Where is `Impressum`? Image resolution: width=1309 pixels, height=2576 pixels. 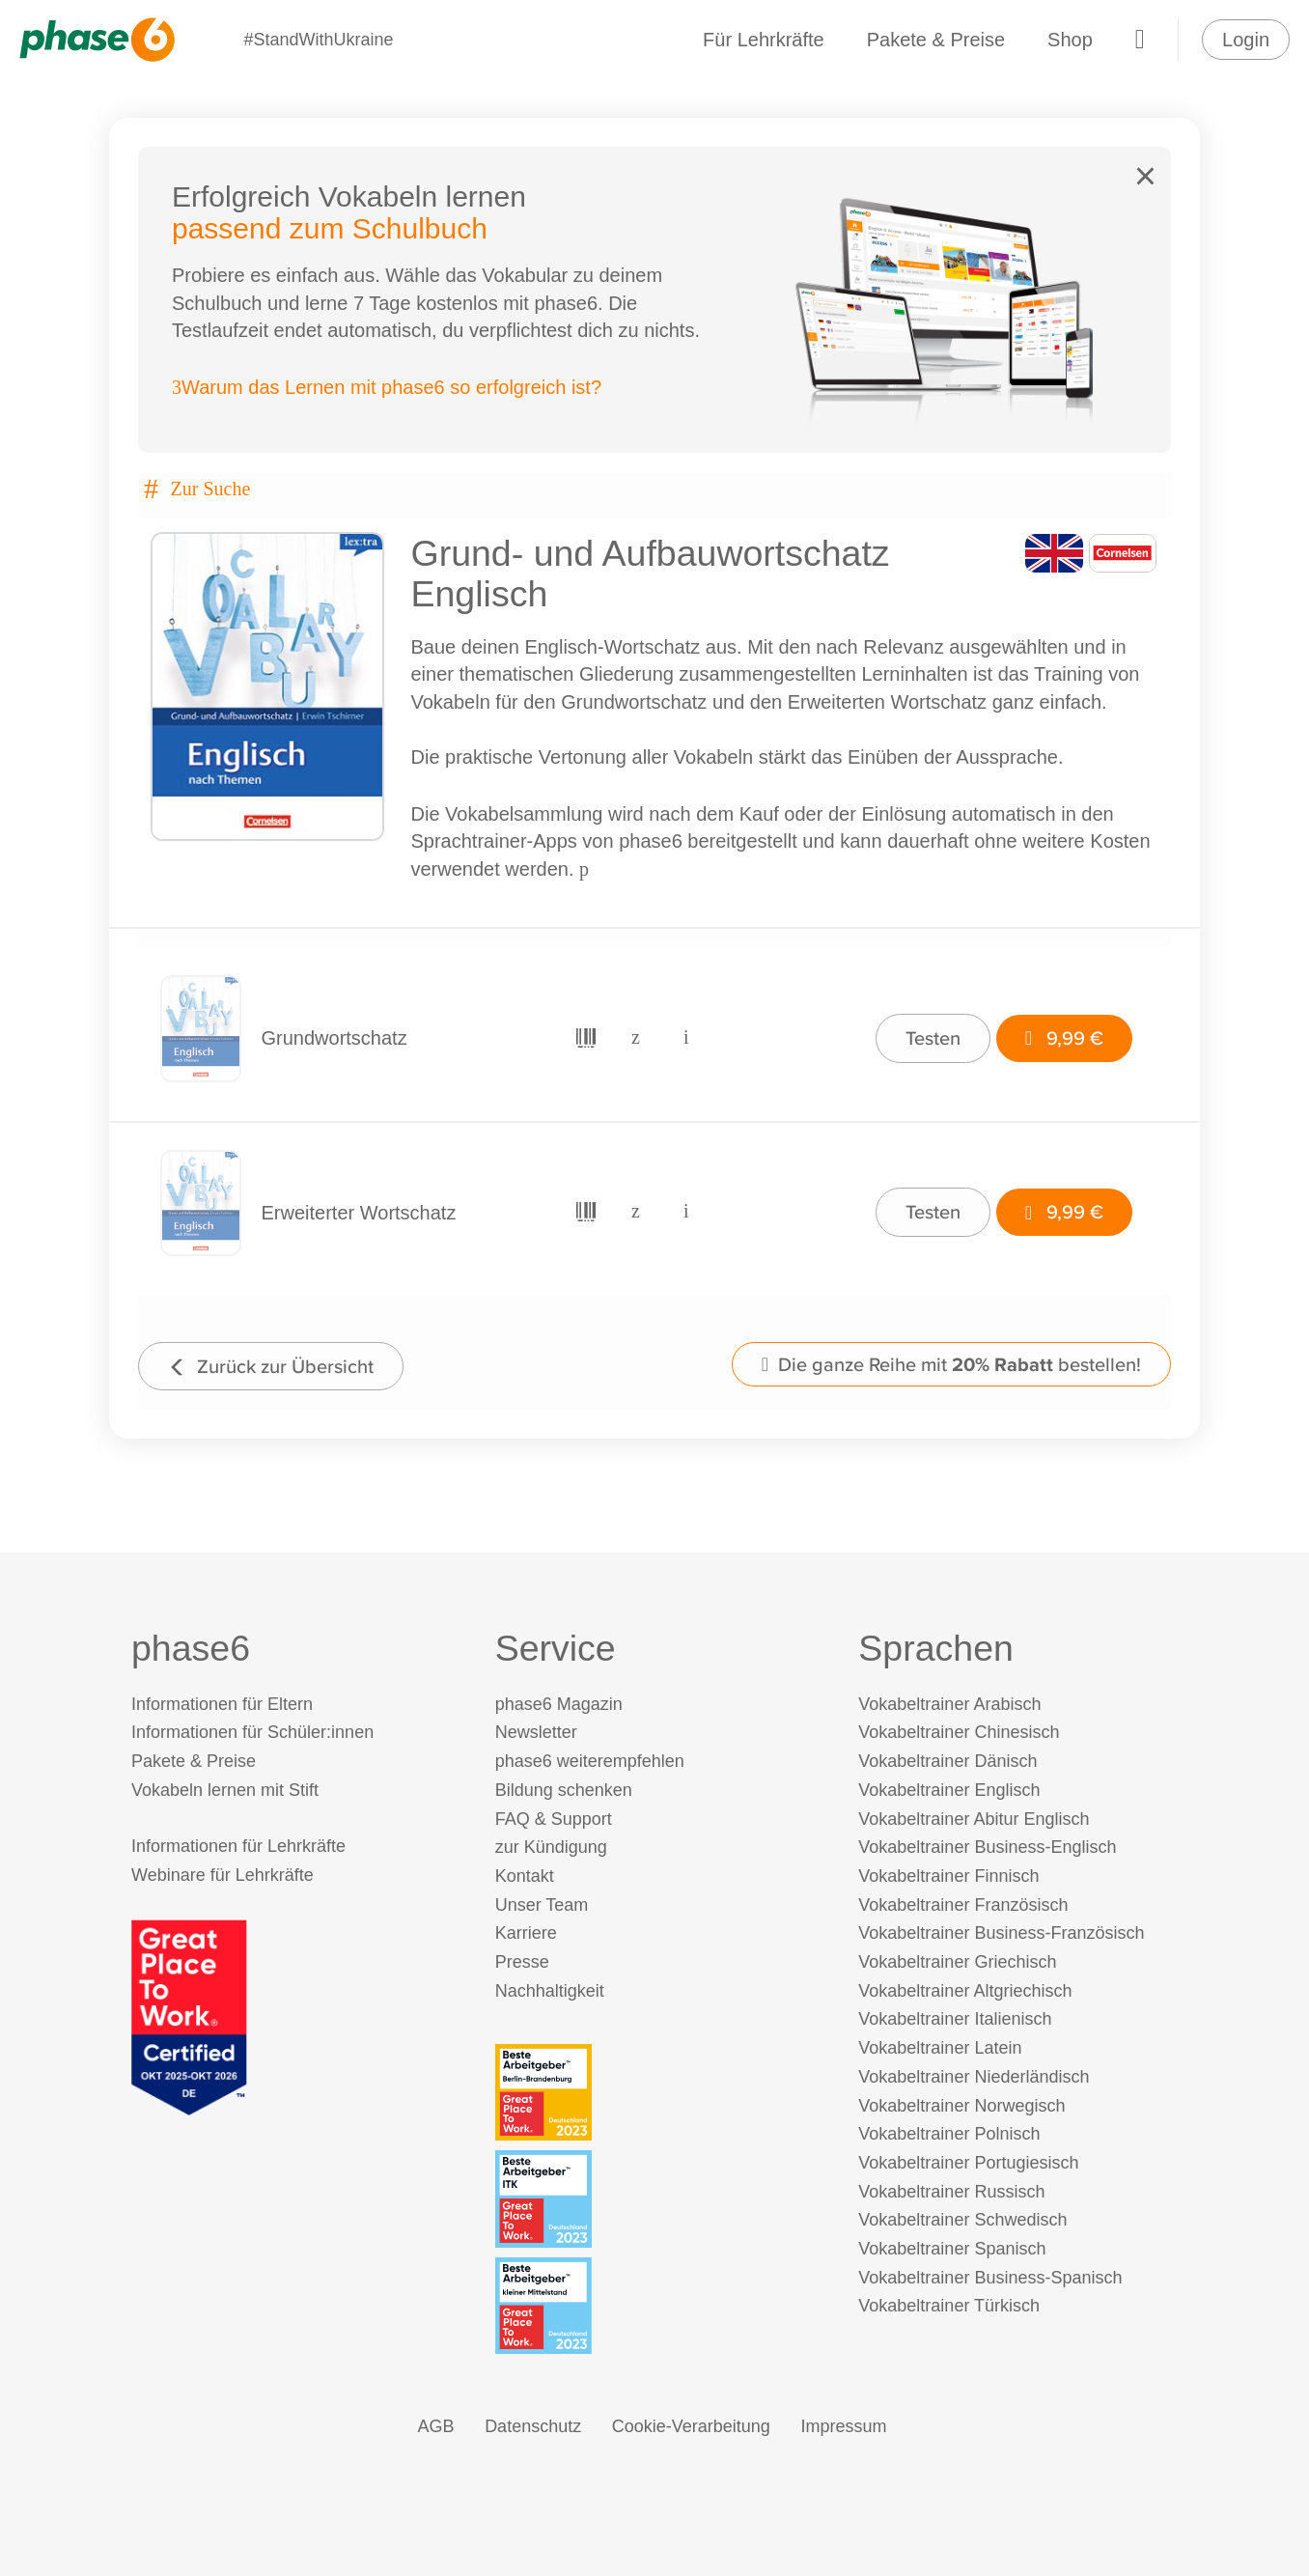 Impressum is located at coordinates (843, 2426).